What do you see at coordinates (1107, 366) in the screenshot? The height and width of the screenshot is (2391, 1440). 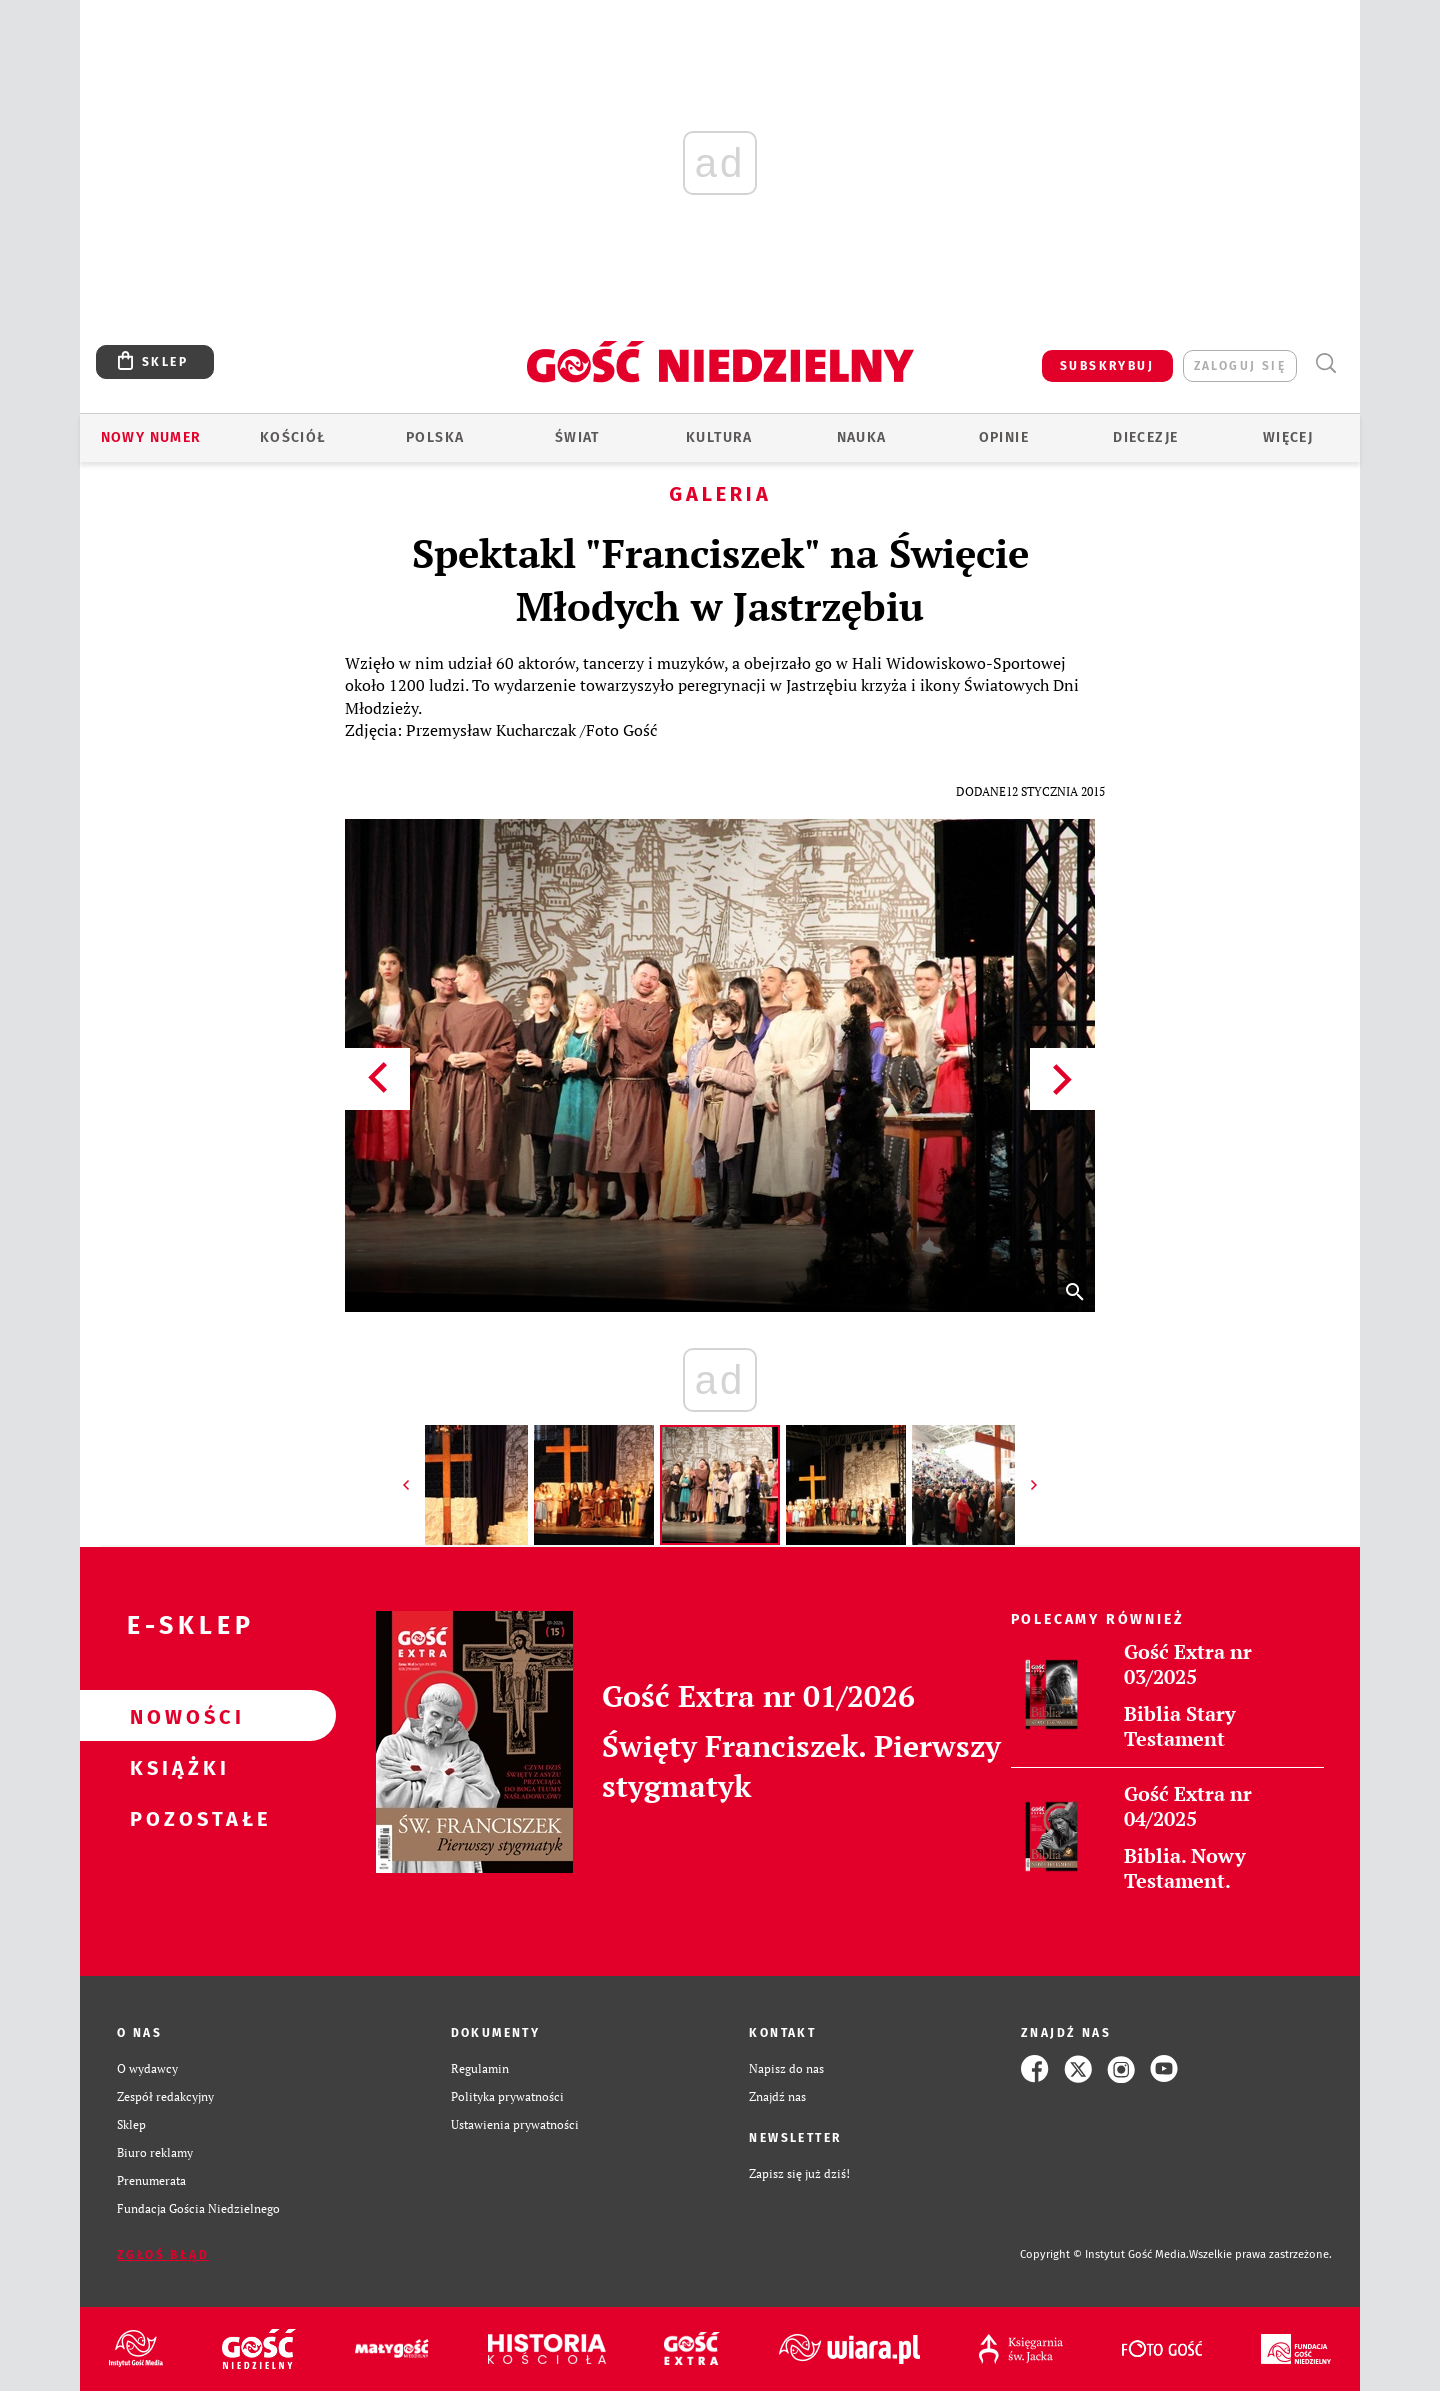 I see `SUBSKRYBUJ` at bounding box center [1107, 366].